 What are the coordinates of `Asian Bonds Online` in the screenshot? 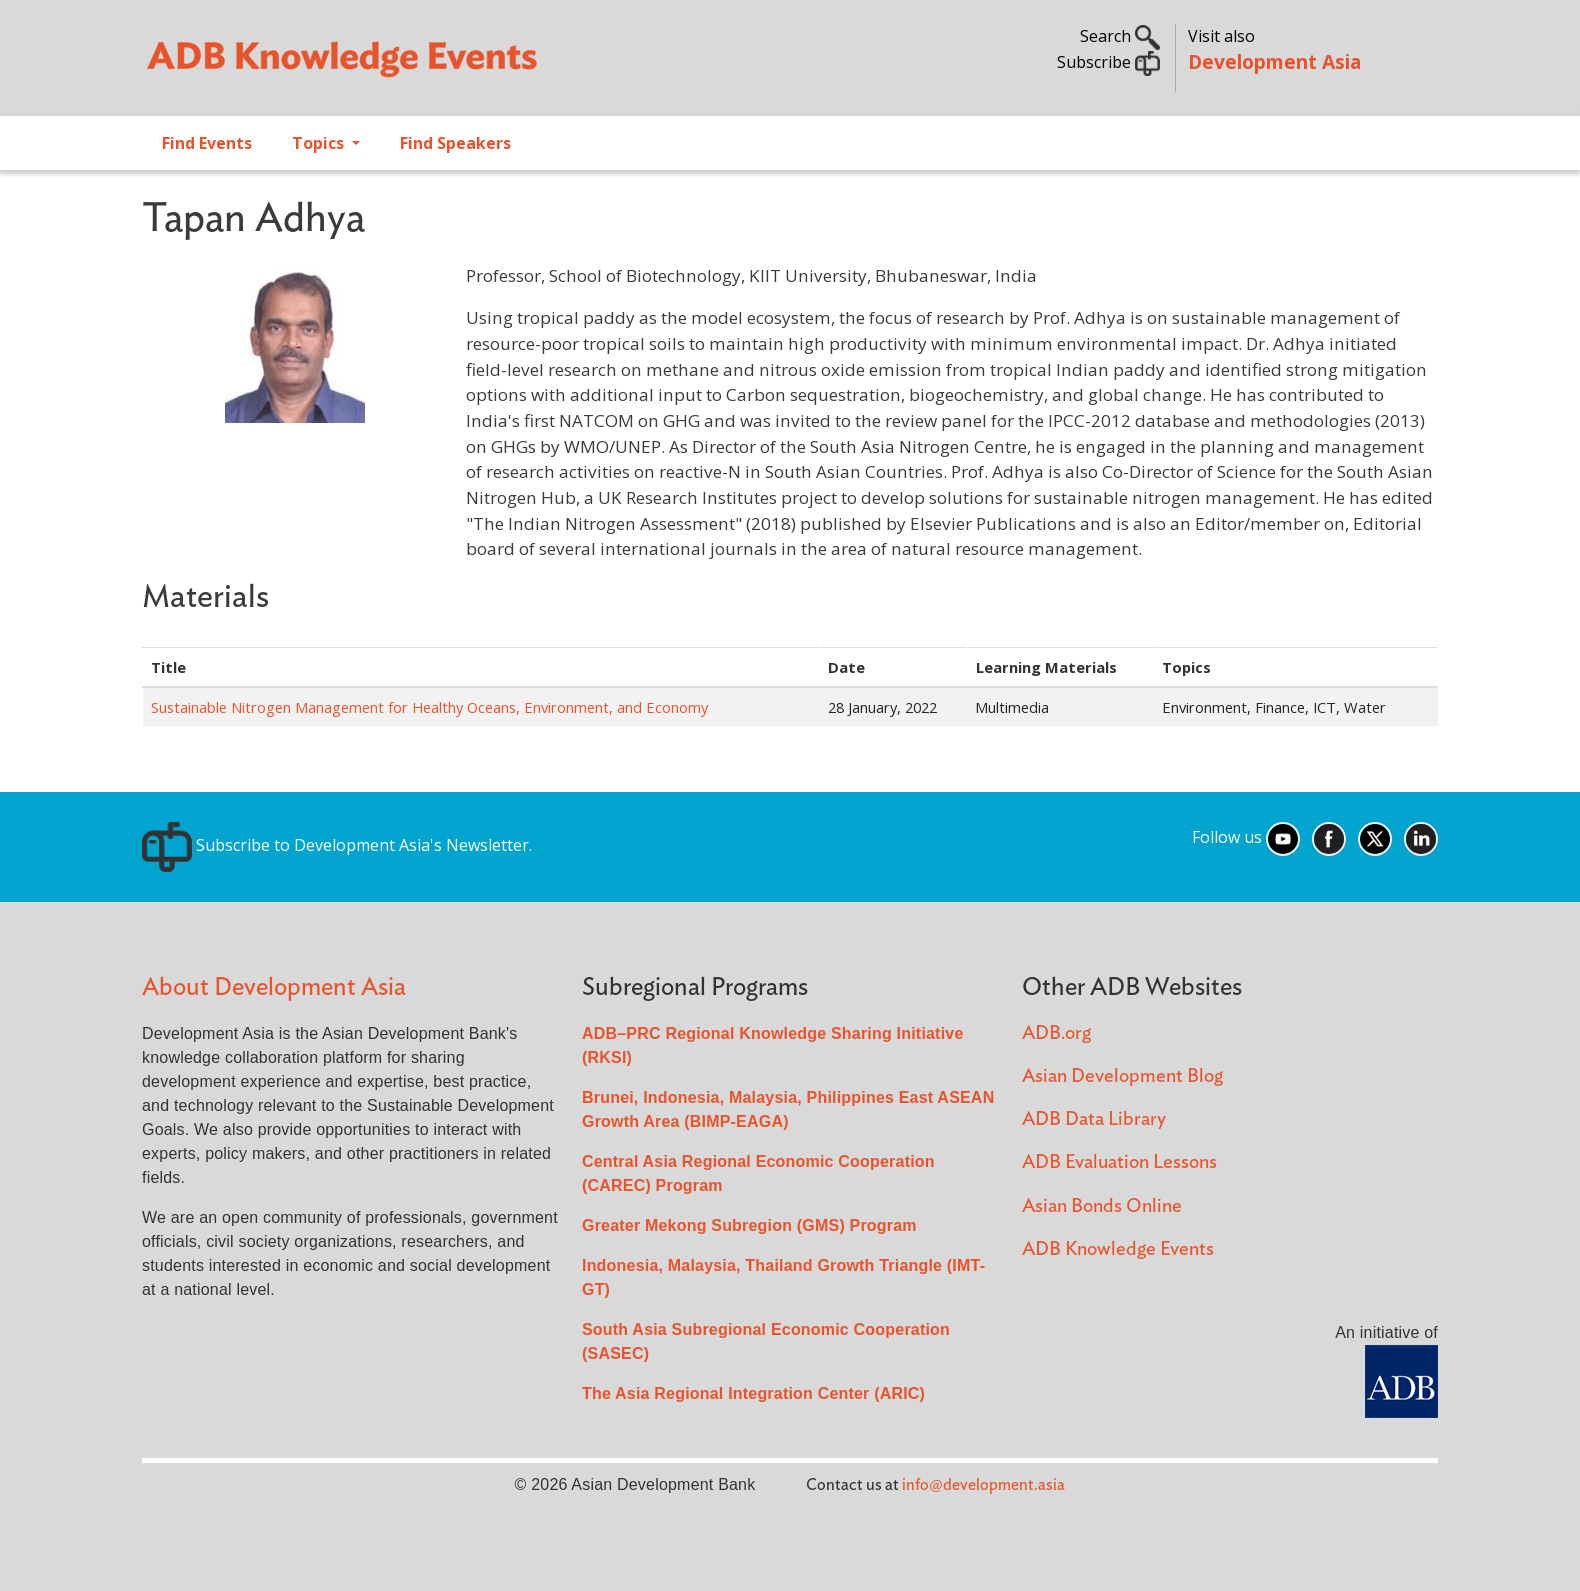 It's located at (1102, 1206).